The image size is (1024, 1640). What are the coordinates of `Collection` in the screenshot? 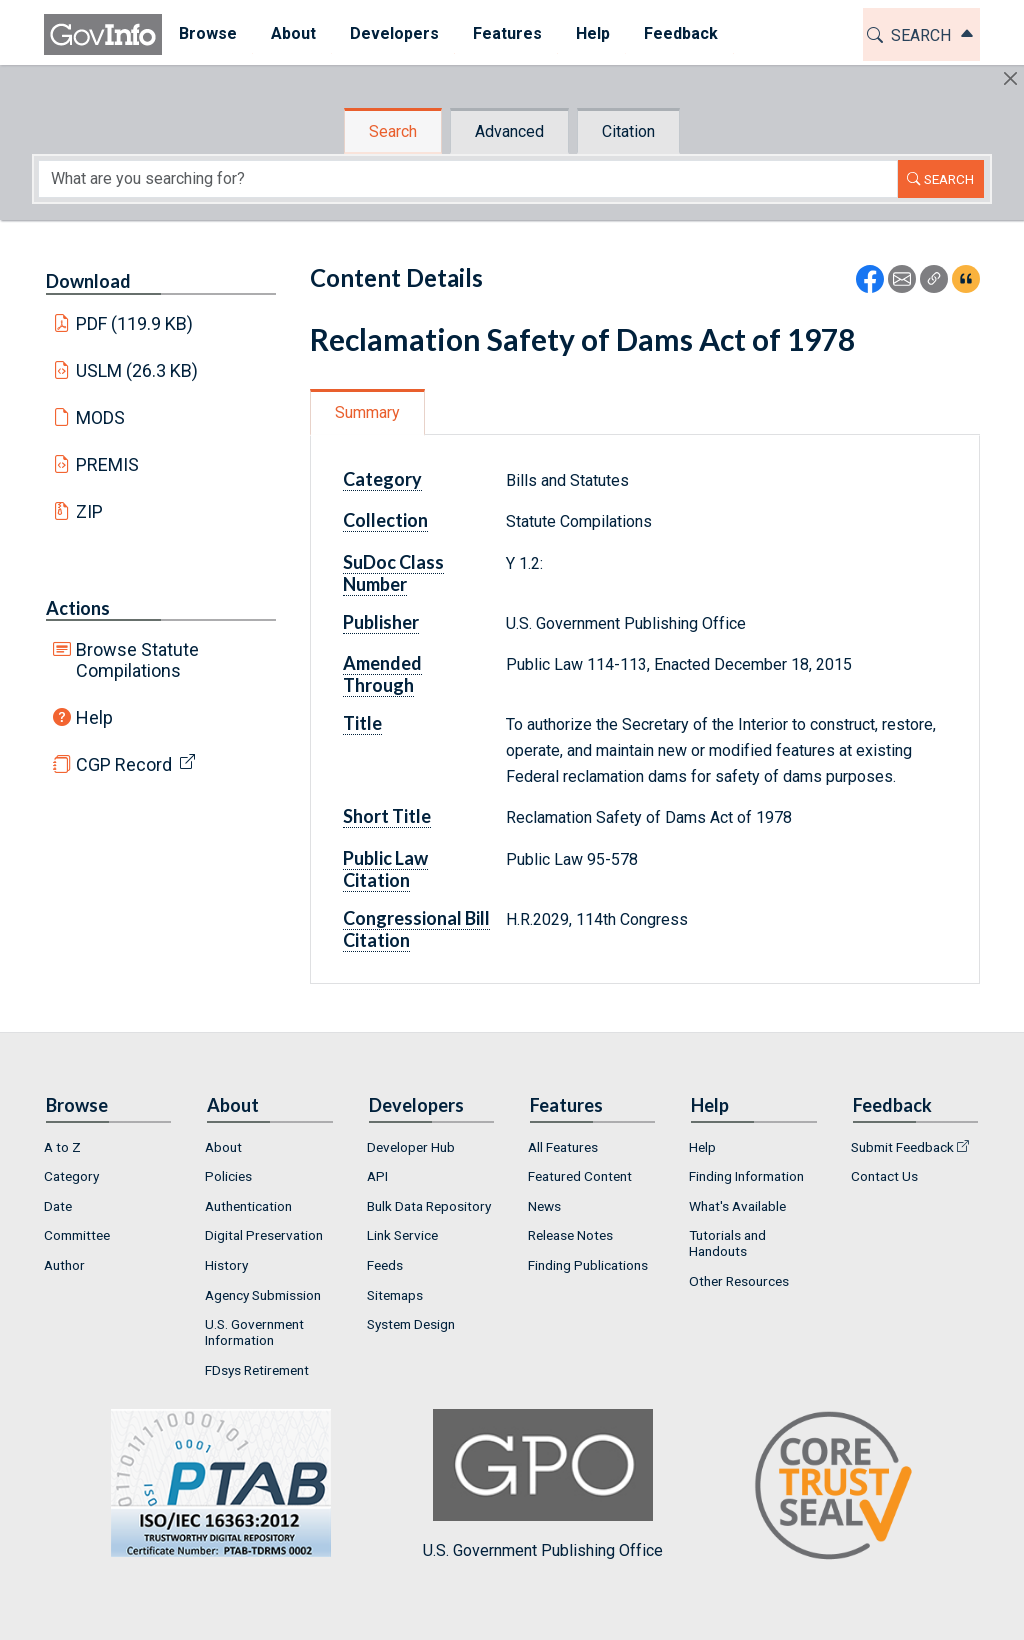 It's located at (385, 520).